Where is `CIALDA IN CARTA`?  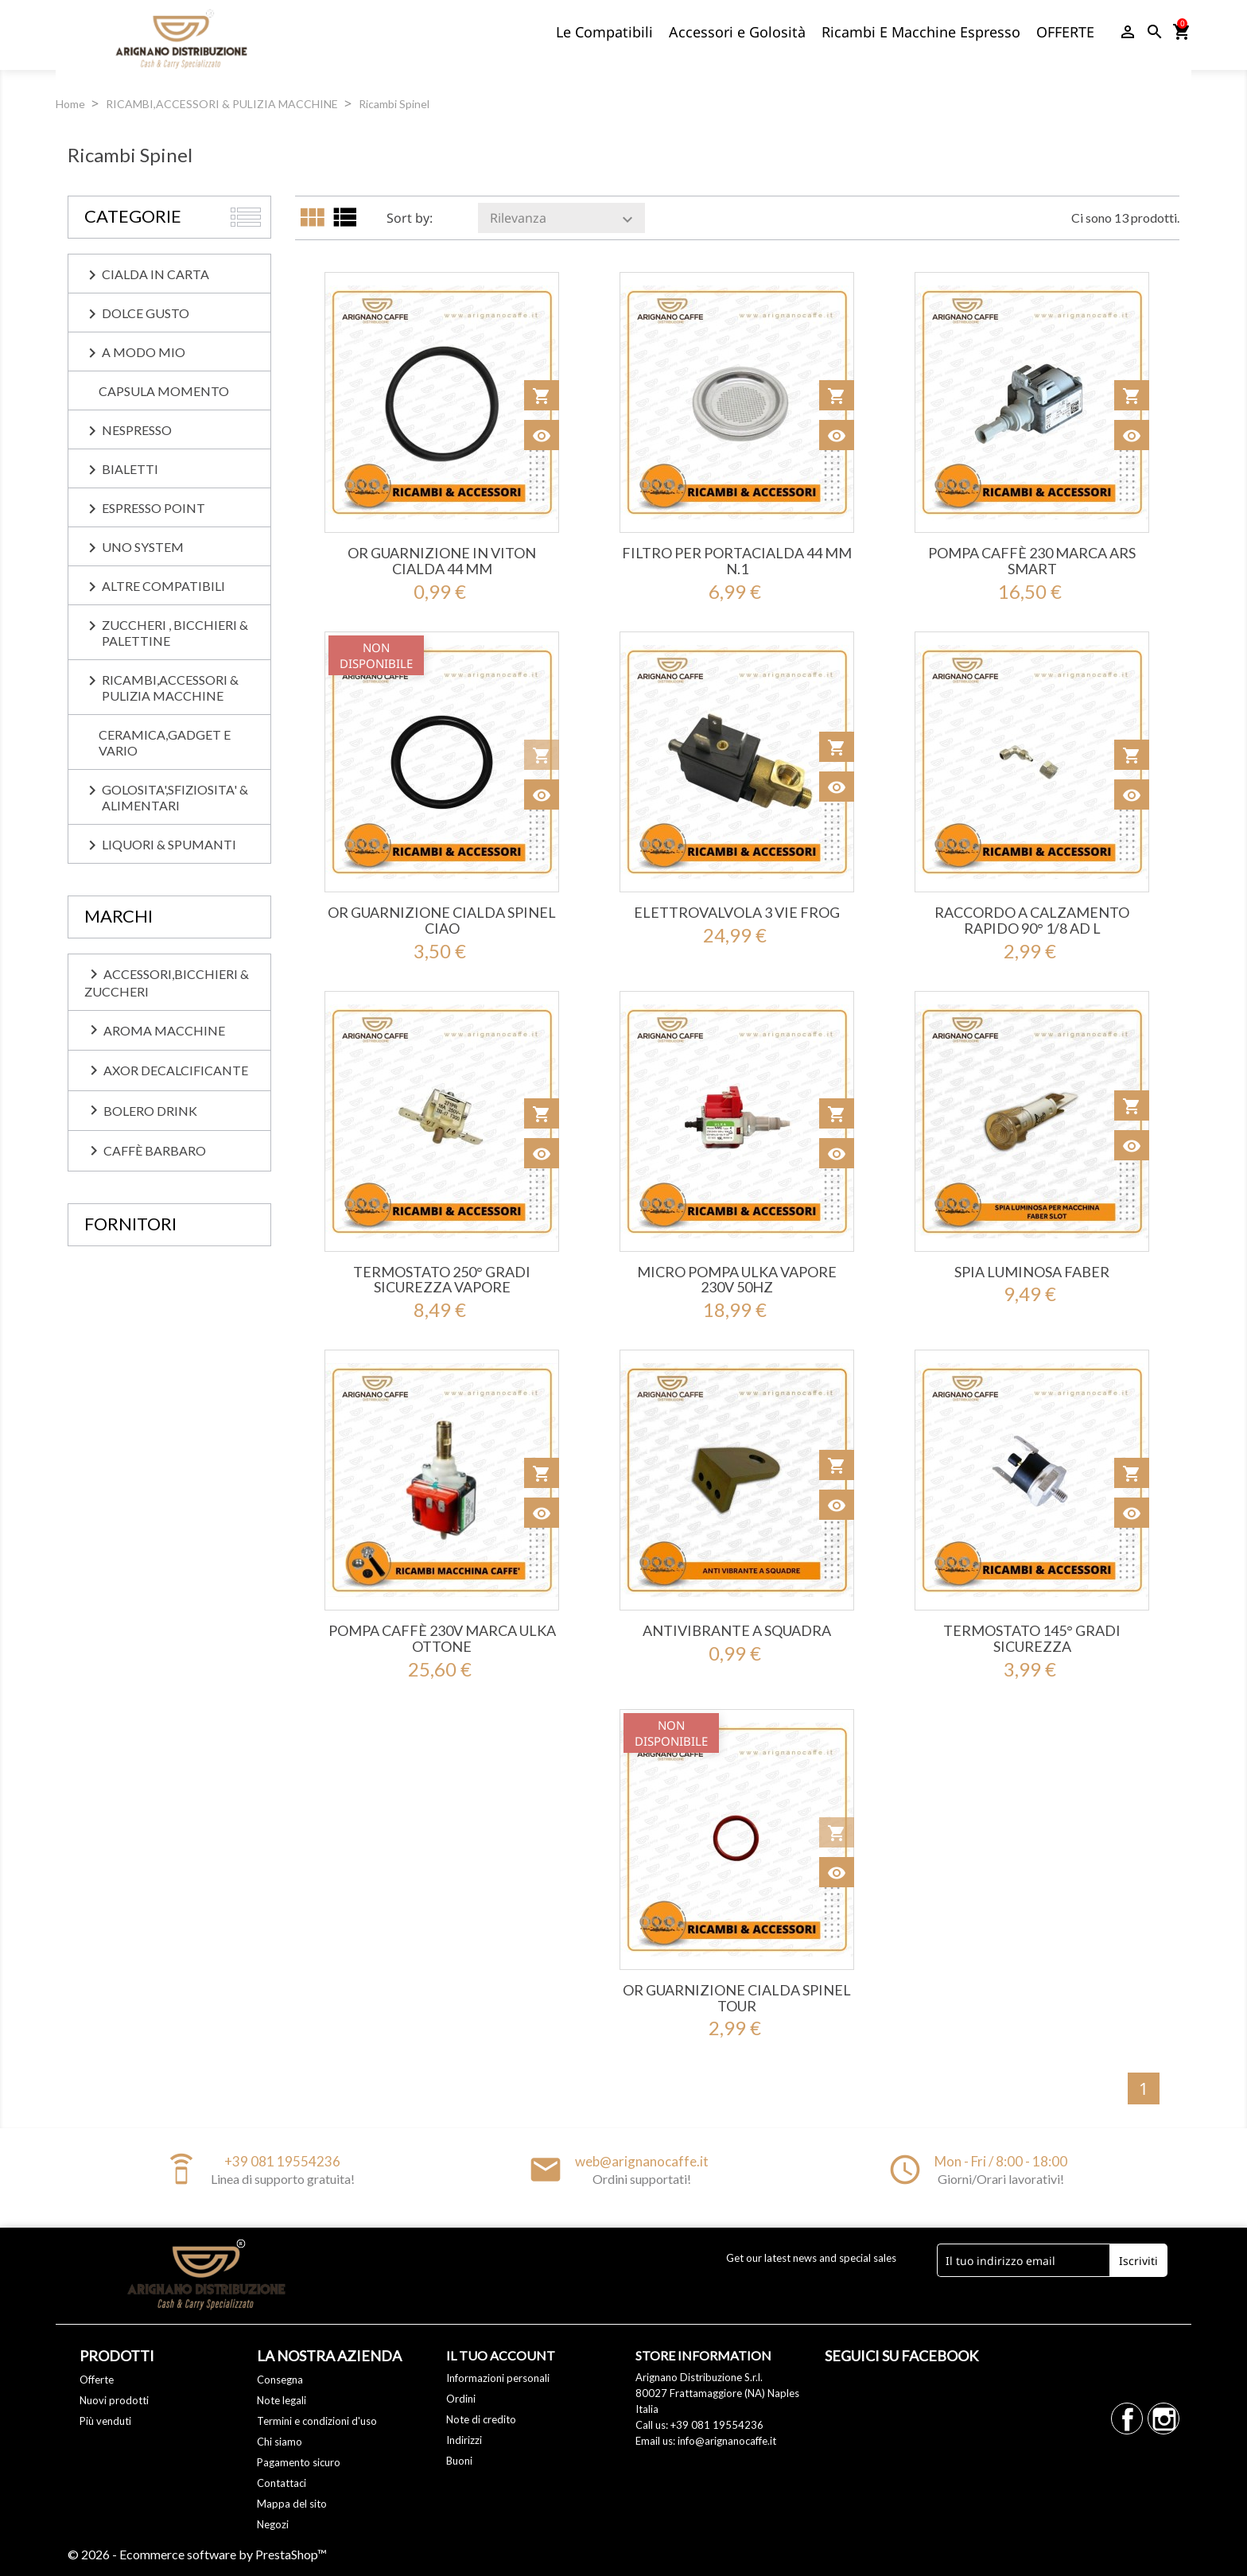
CIALDA IN CARTA is located at coordinates (155, 274).